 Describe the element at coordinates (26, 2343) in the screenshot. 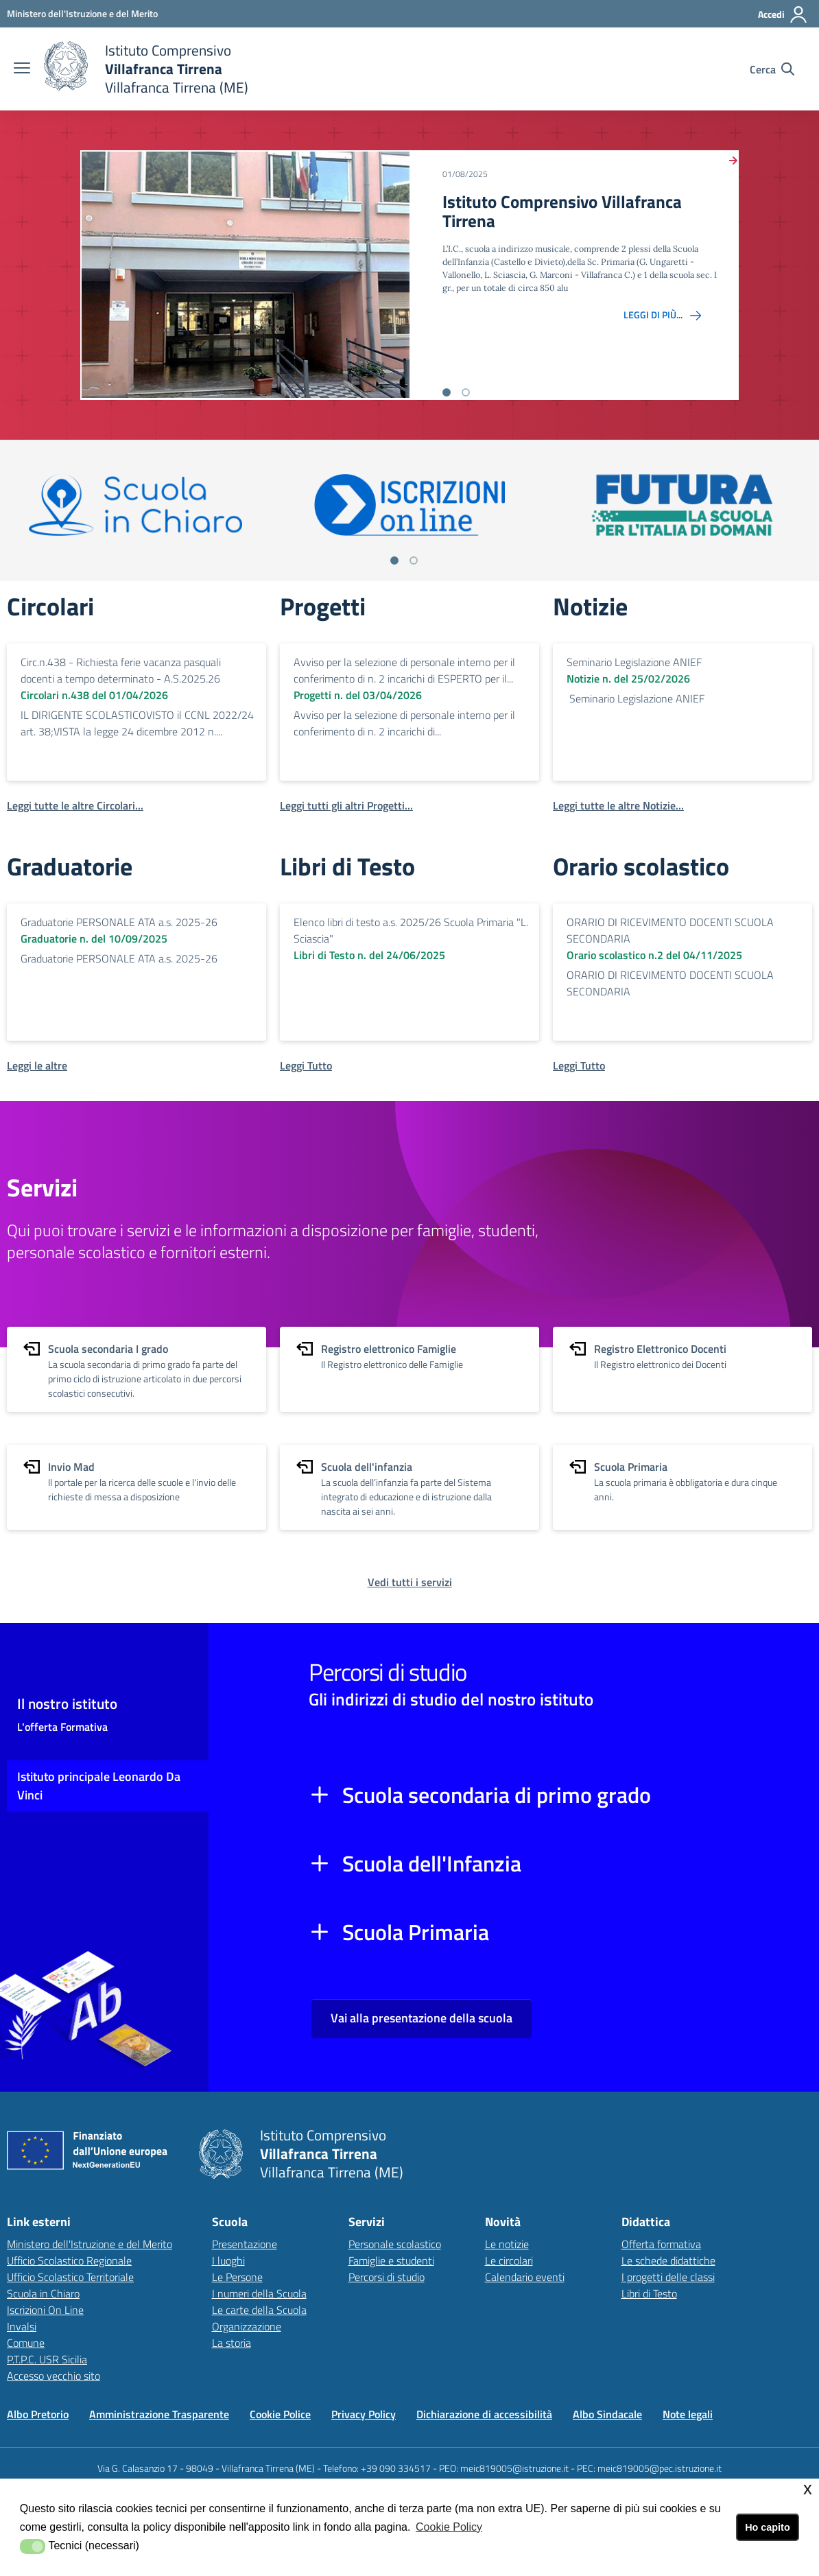

I see `Comune [Comunelink esterno - apertura nuova scheda]` at that location.